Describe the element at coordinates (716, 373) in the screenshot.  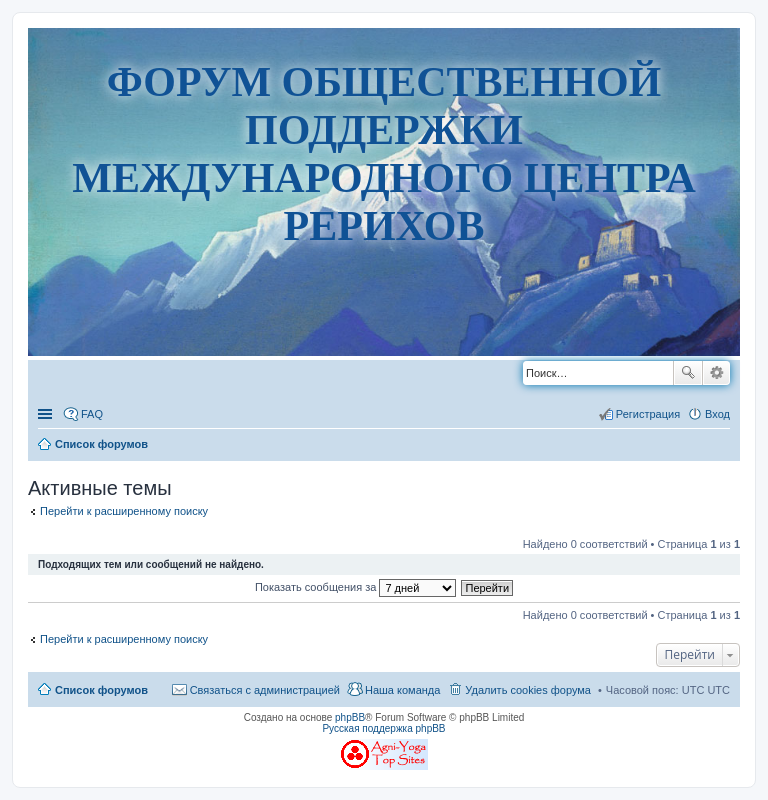
I see `Расширенный поиск` at that location.